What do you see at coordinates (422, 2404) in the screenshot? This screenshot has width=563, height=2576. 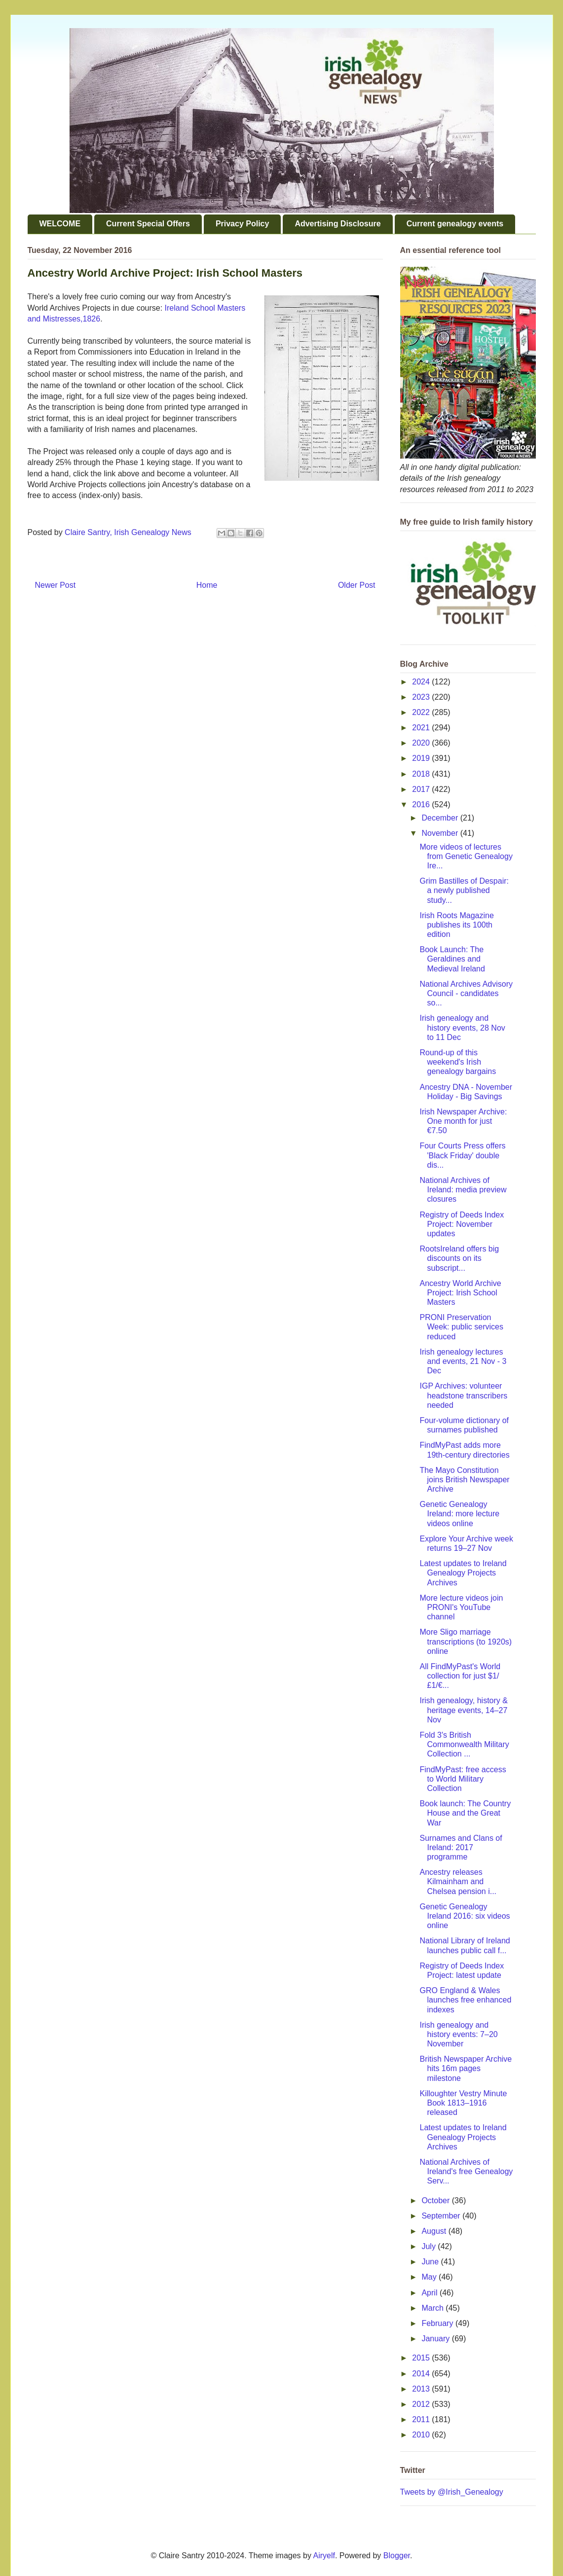 I see `2012` at bounding box center [422, 2404].